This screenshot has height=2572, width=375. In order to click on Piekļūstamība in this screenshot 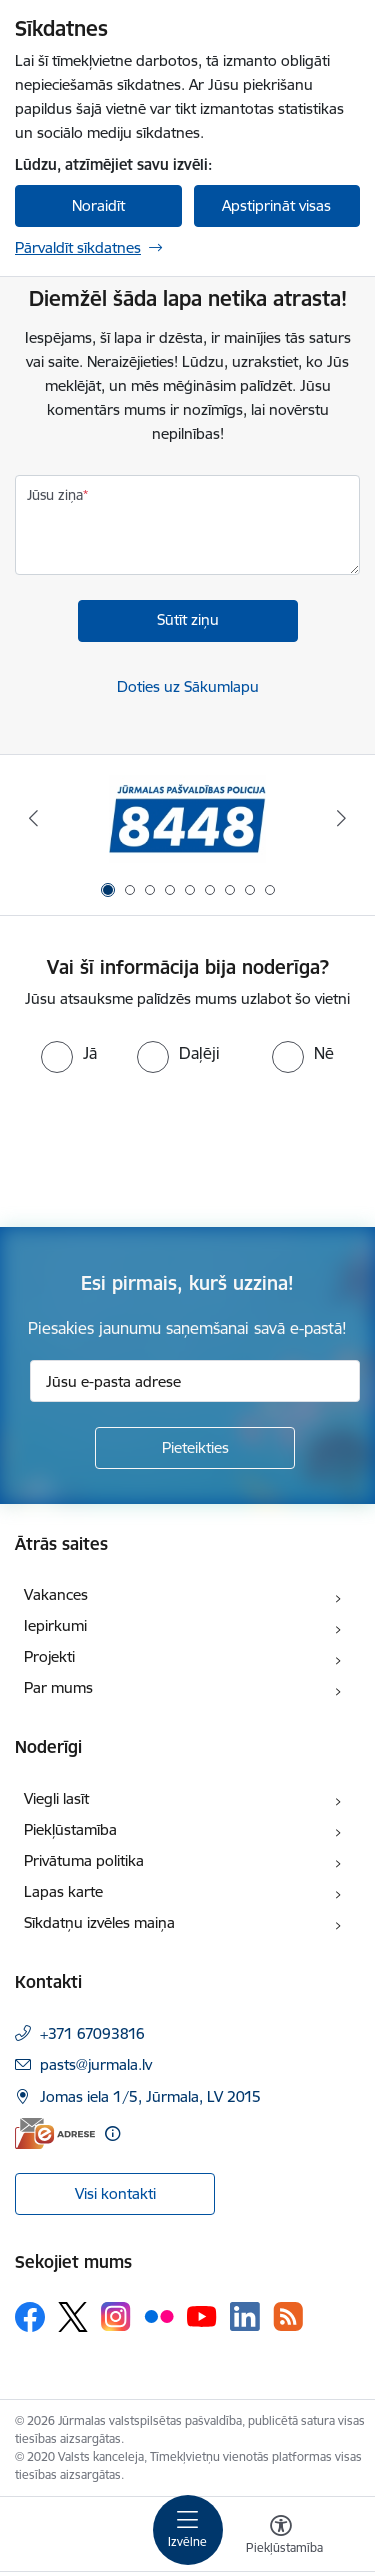, I will do `click(70, 1829)`.